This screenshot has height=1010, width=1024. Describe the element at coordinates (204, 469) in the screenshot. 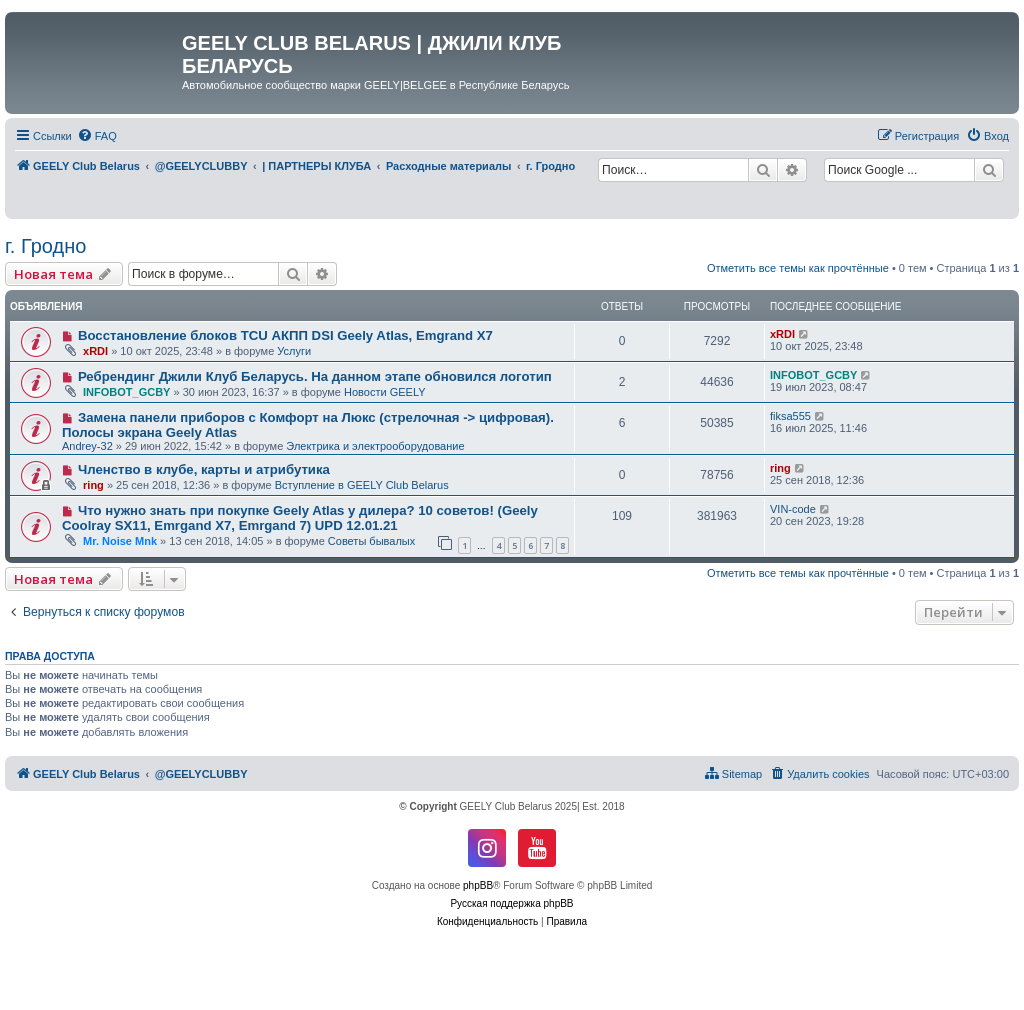

I see `Членство в клубе, карты и атрибутика` at that location.